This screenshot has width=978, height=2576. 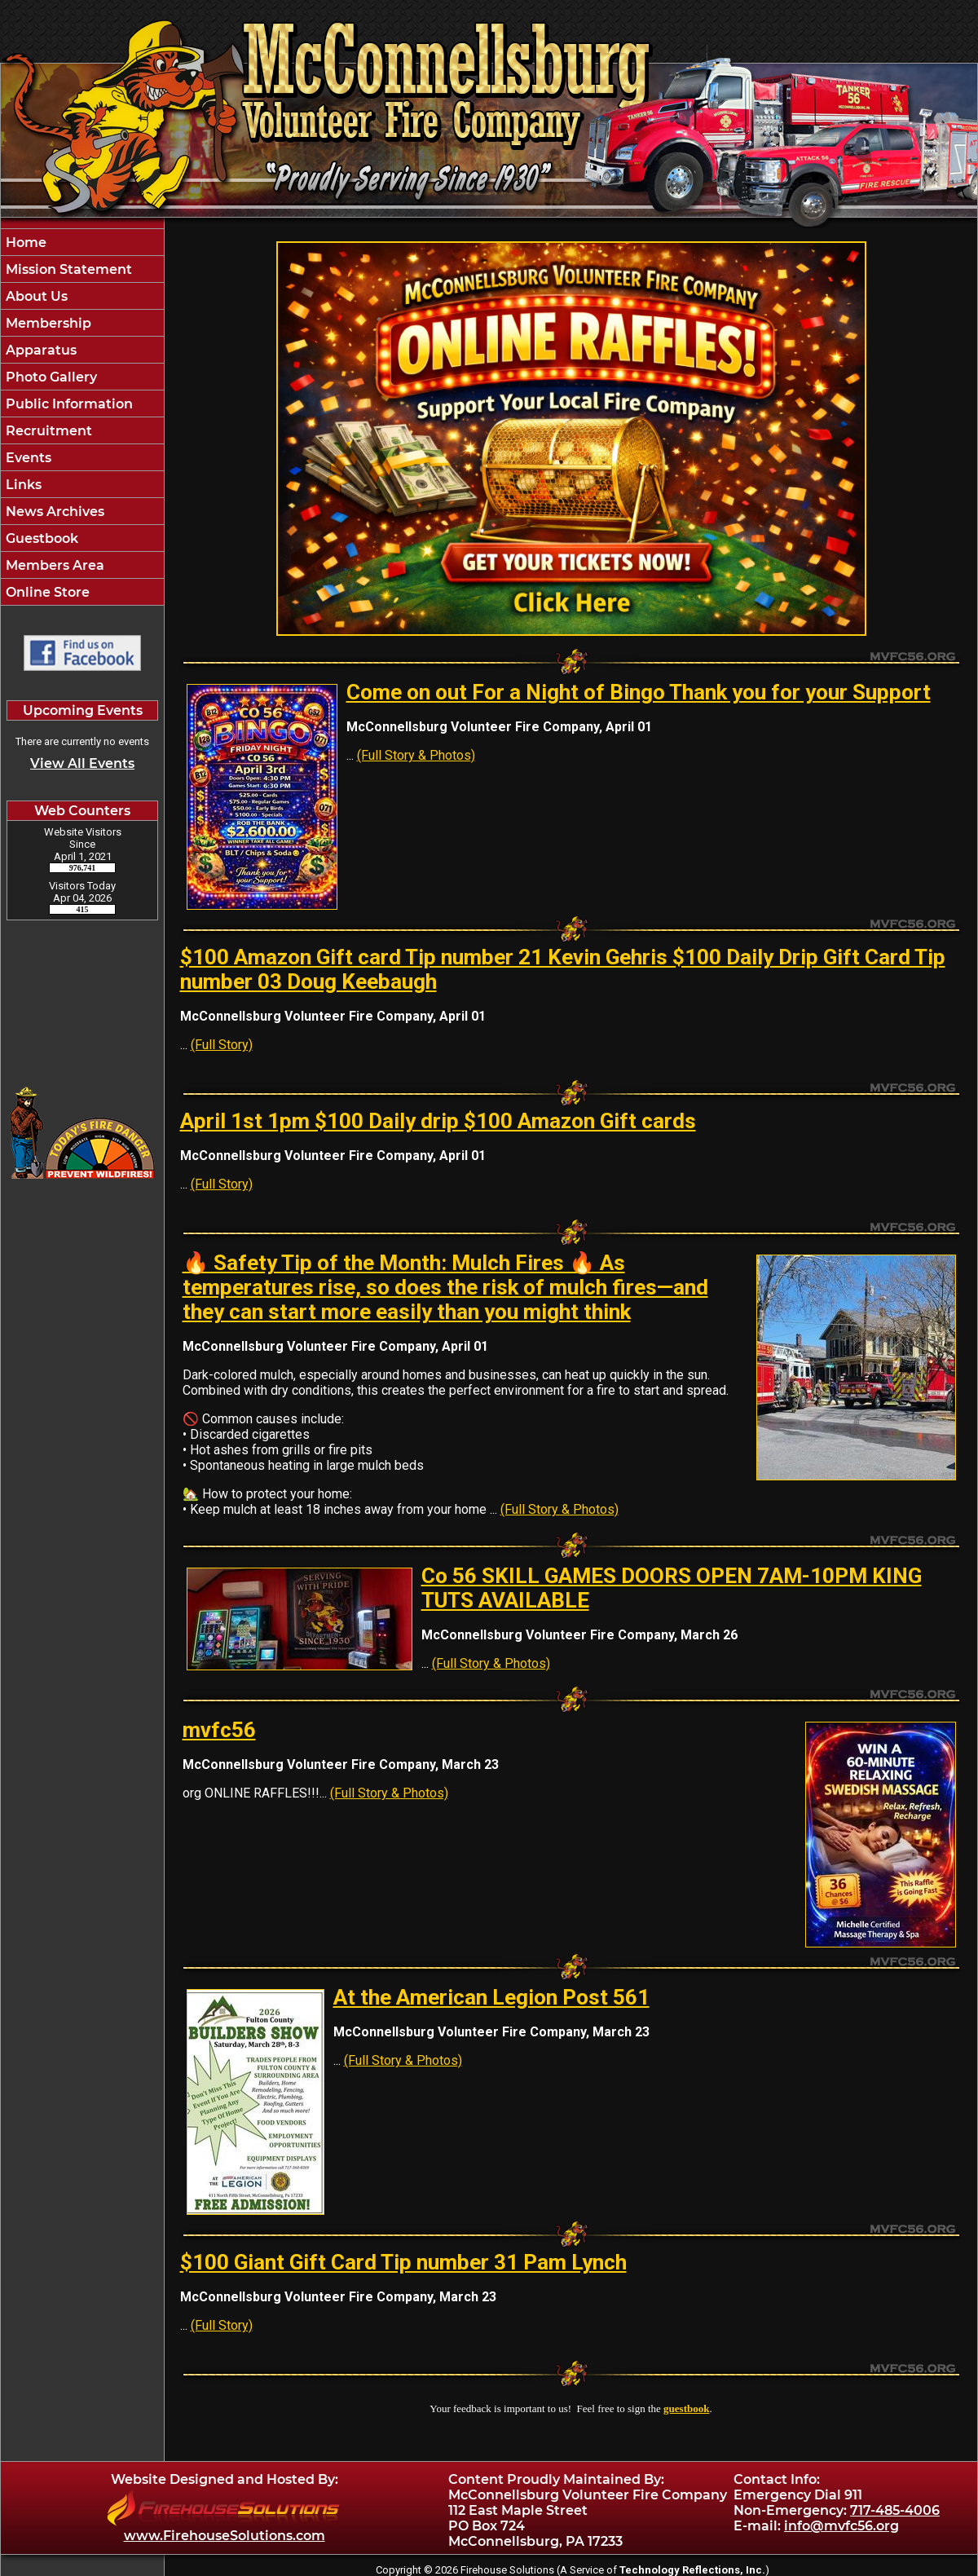 I want to click on April 1st 1pm $100 Daily drip $100 Amazon Gift cards, so click(x=438, y=1121).